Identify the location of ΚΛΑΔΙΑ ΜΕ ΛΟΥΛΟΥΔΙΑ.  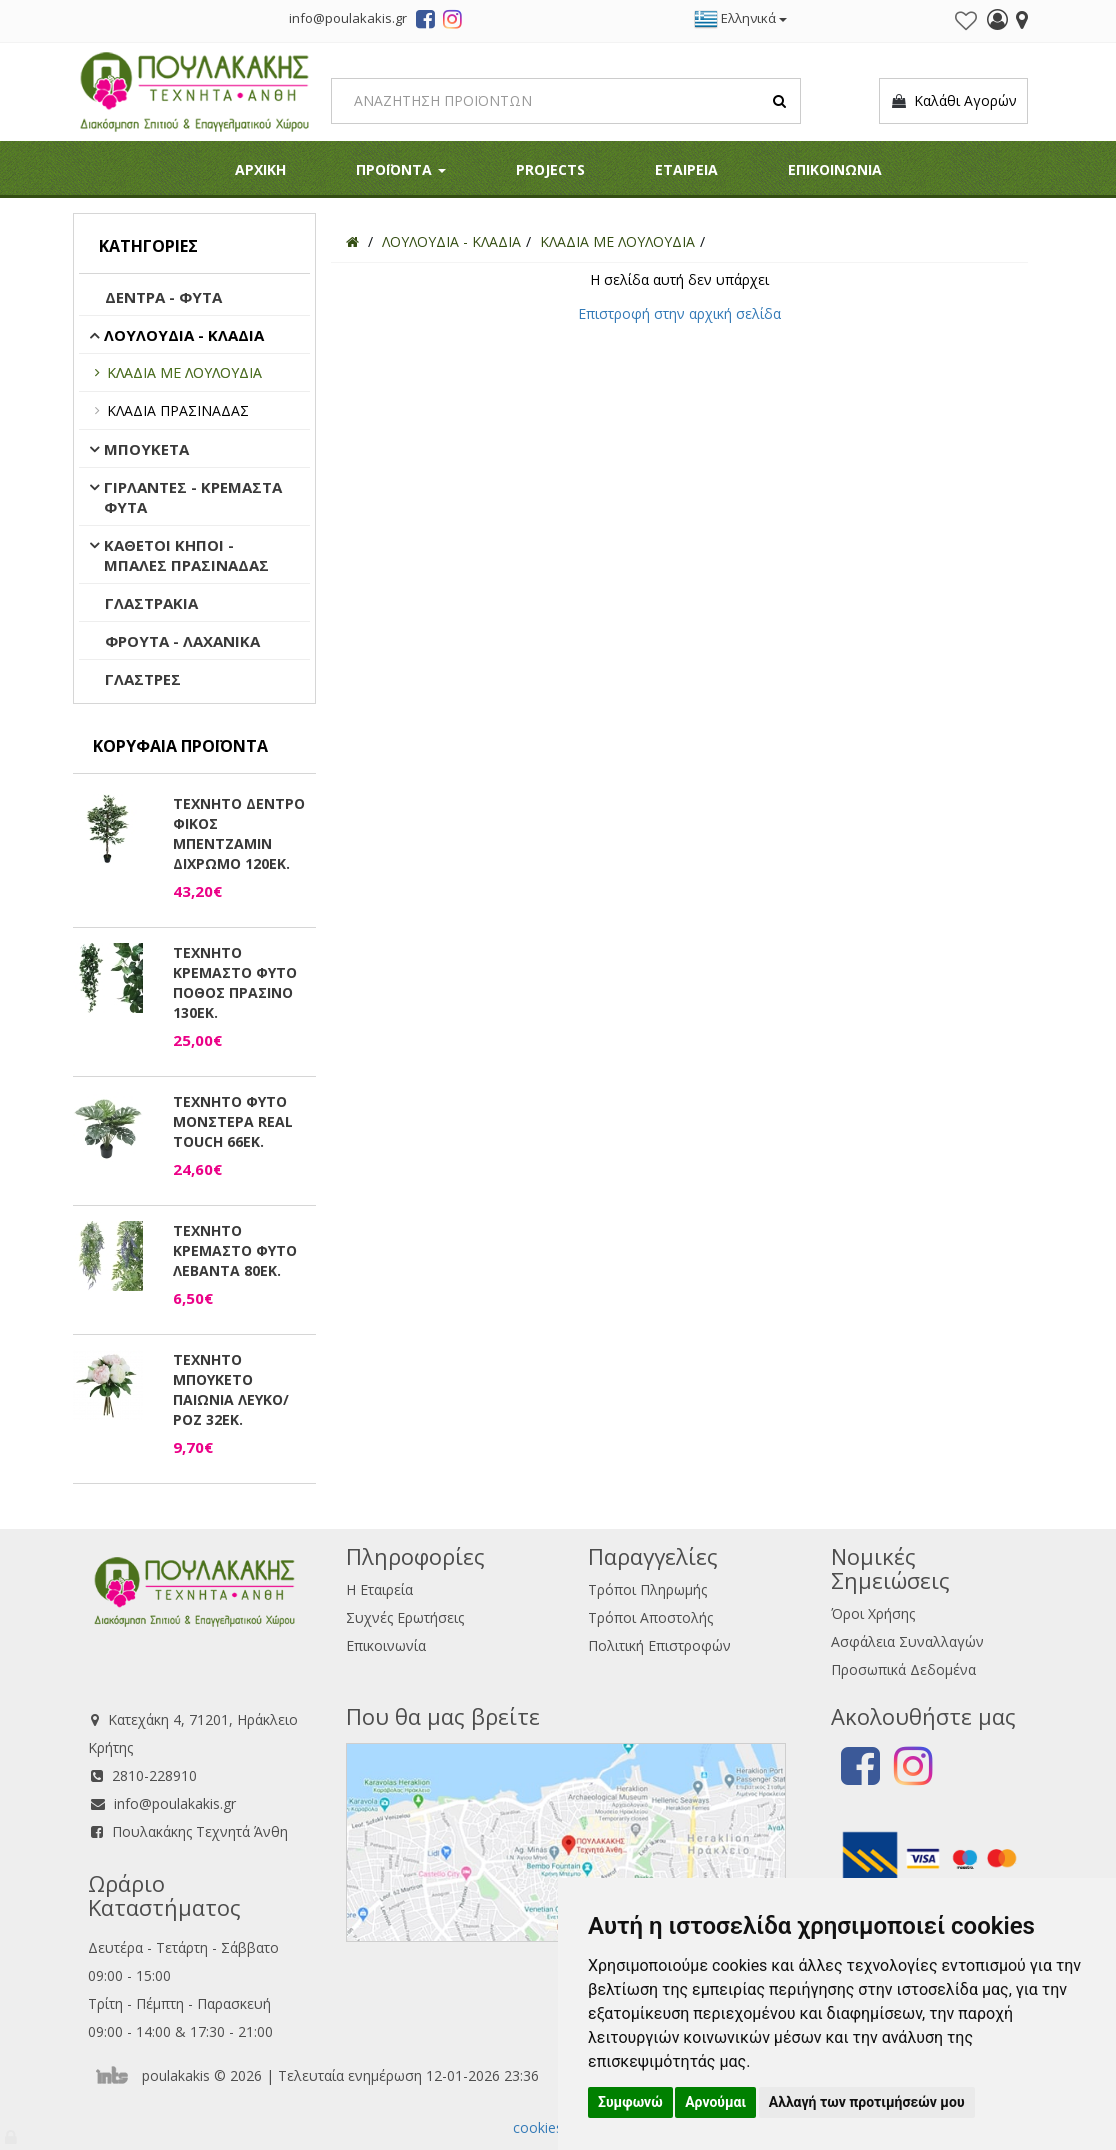
(184, 372).